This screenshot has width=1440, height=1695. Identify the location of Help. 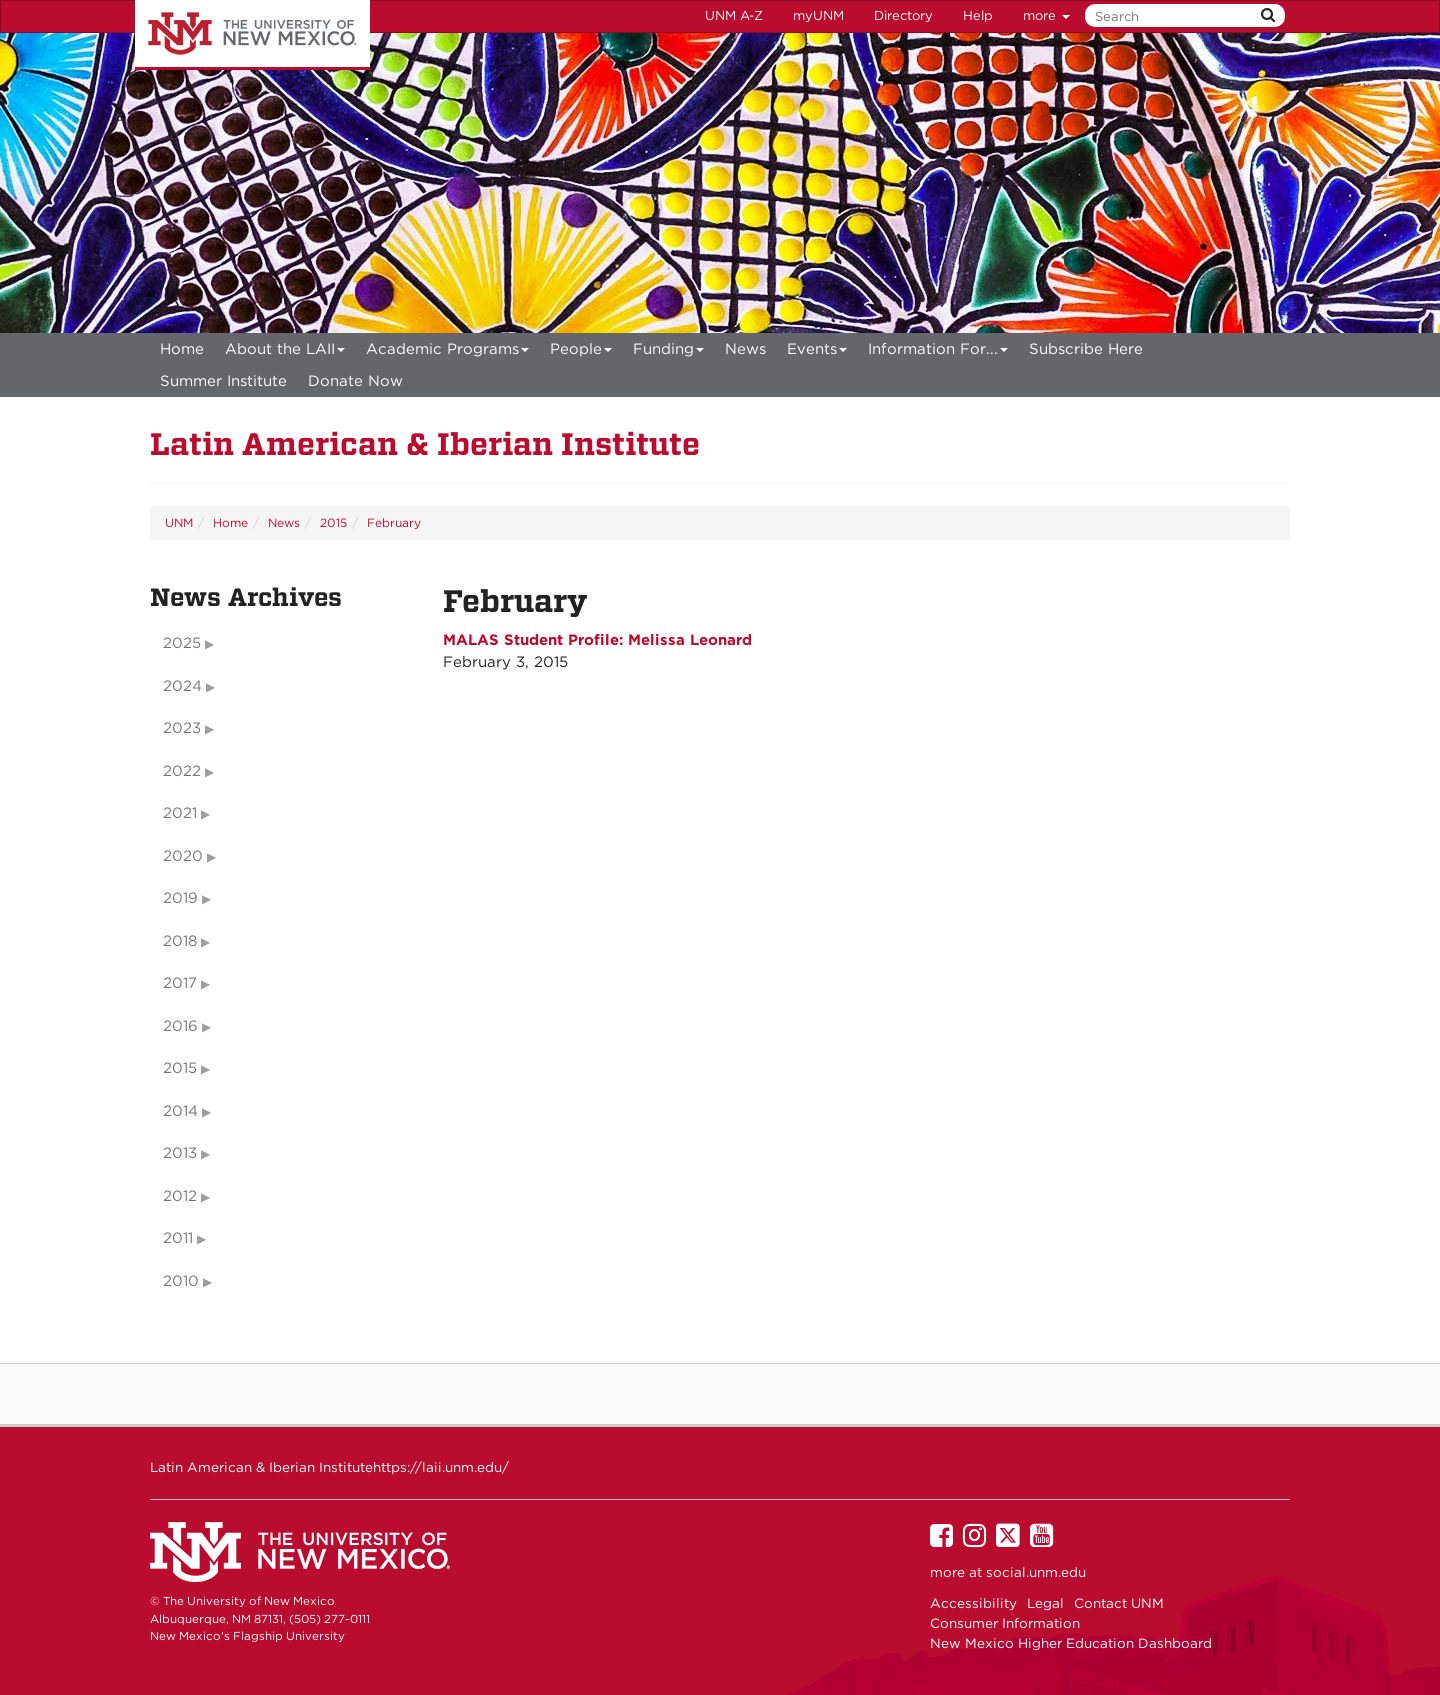
(978, 15).